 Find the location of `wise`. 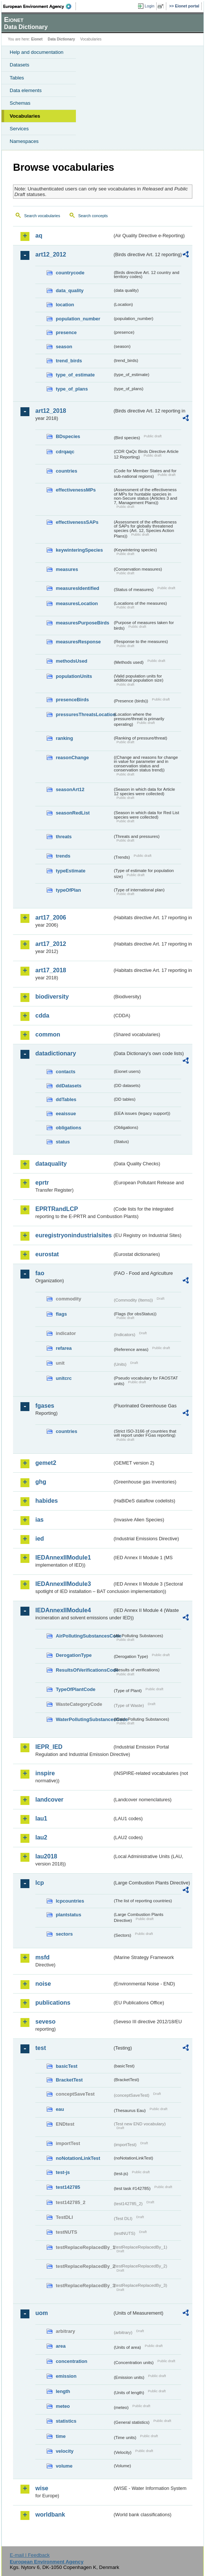

wise is located at coordinates (41, 2488).